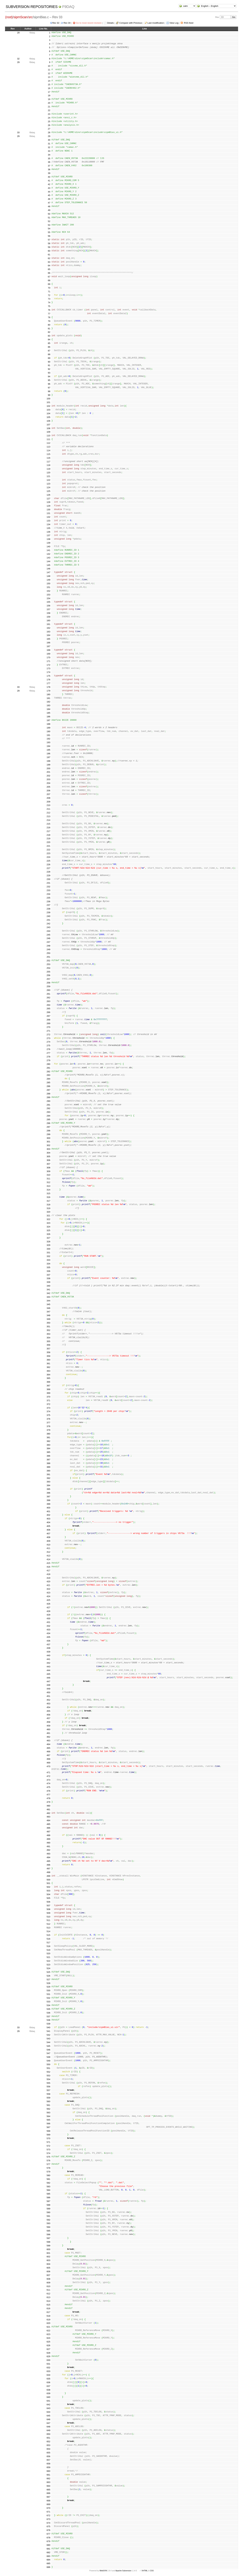 Image resolution: width=243 pixels, height=2576 pixels. I want to click on 440, so click(48, 1655).